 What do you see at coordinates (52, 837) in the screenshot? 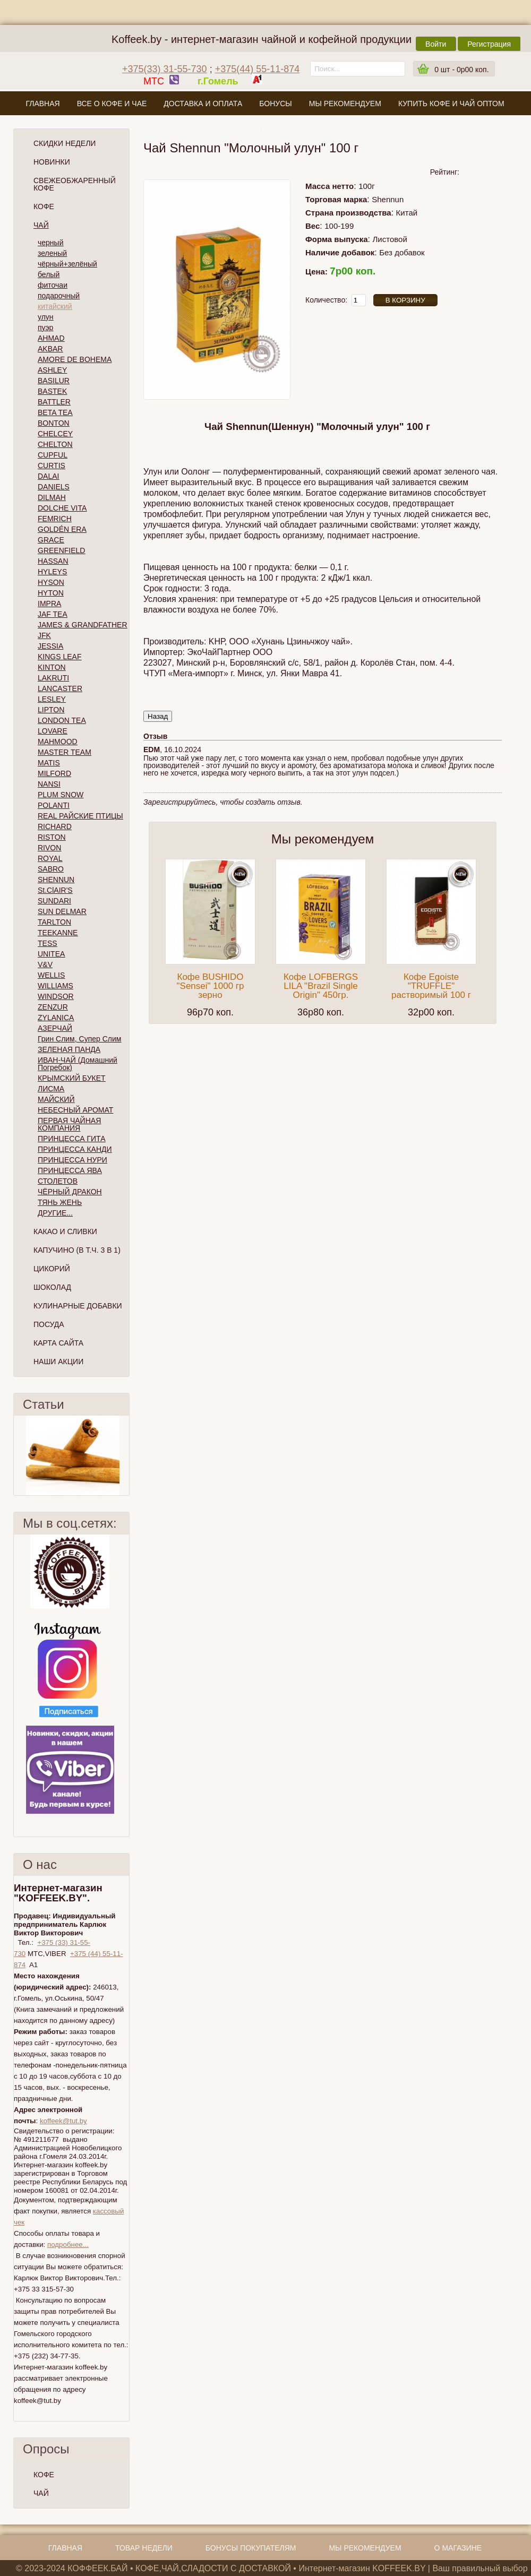
I see `RISTON` at bounding box center [52, 837].